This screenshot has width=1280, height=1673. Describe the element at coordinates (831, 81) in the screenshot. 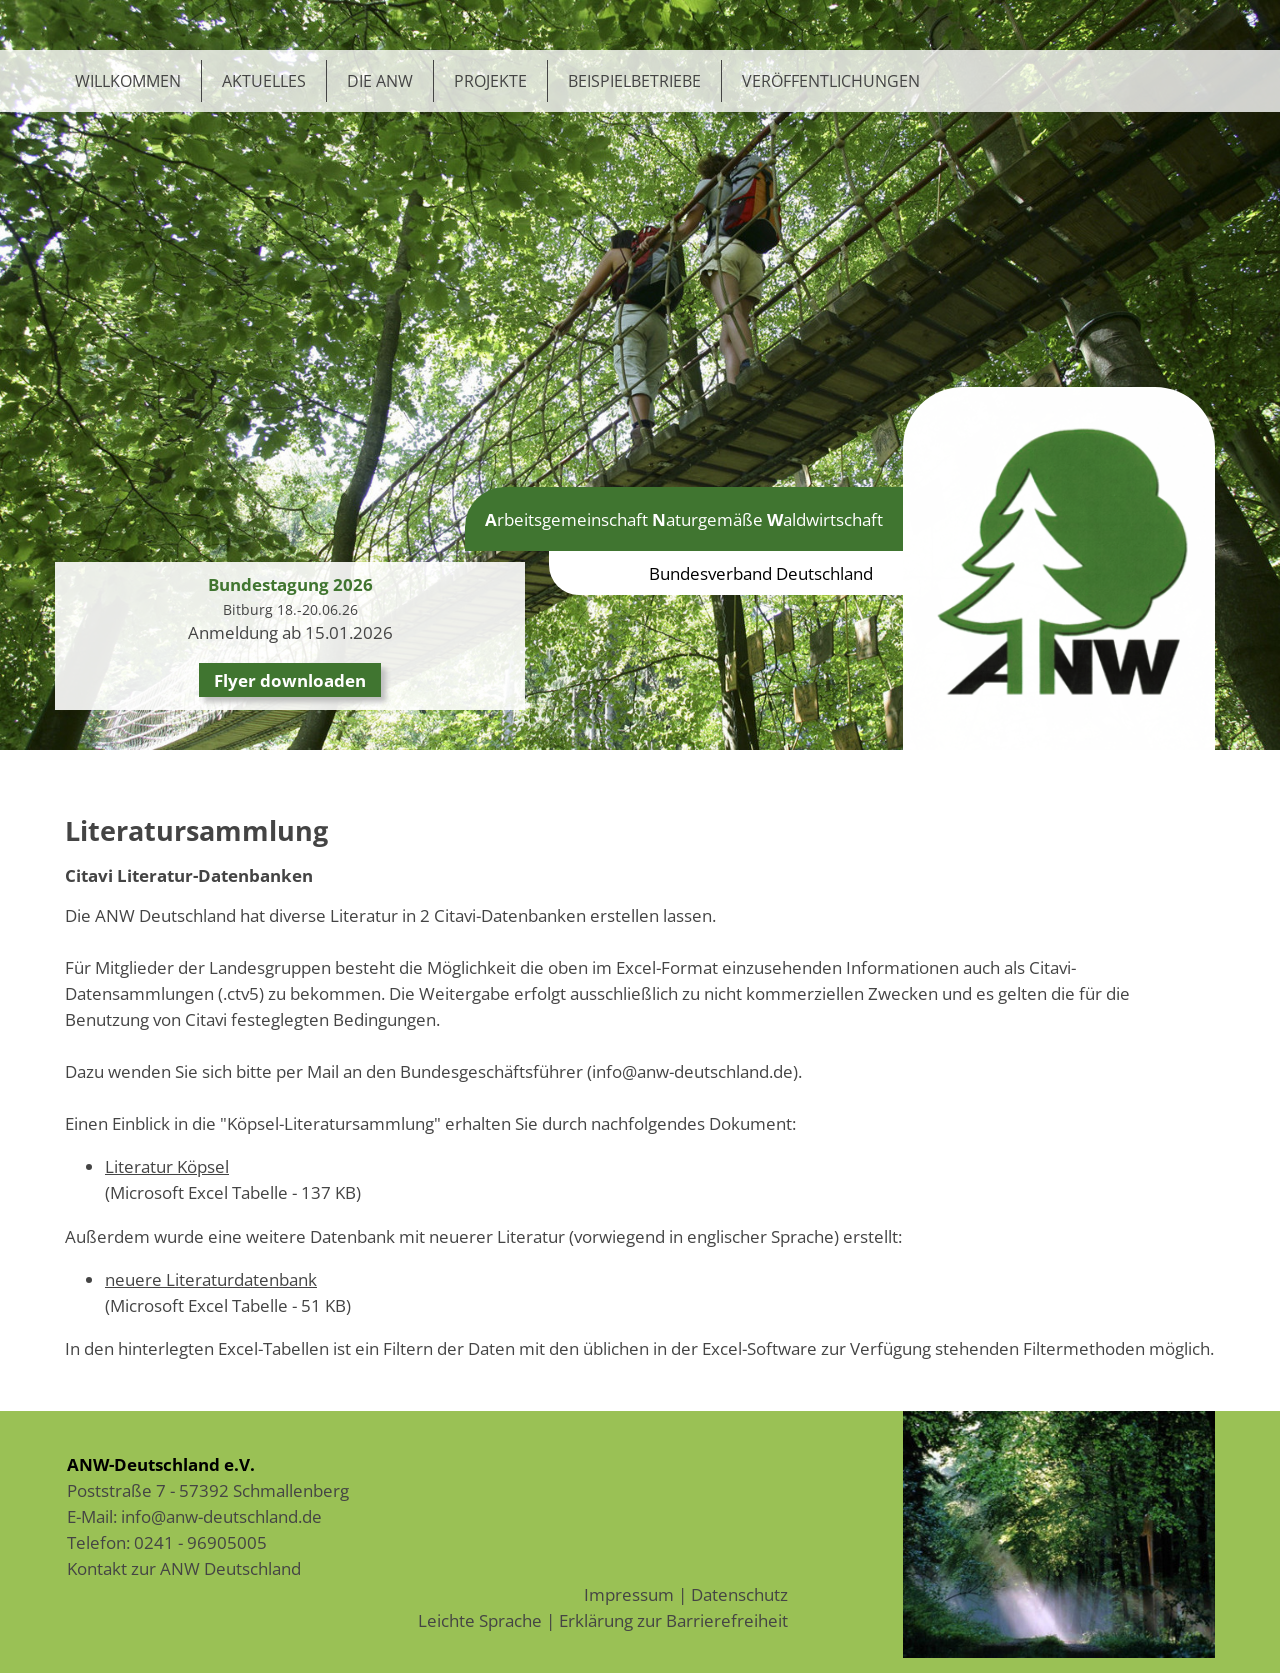

I see `Veröffentlichungen` at that location.